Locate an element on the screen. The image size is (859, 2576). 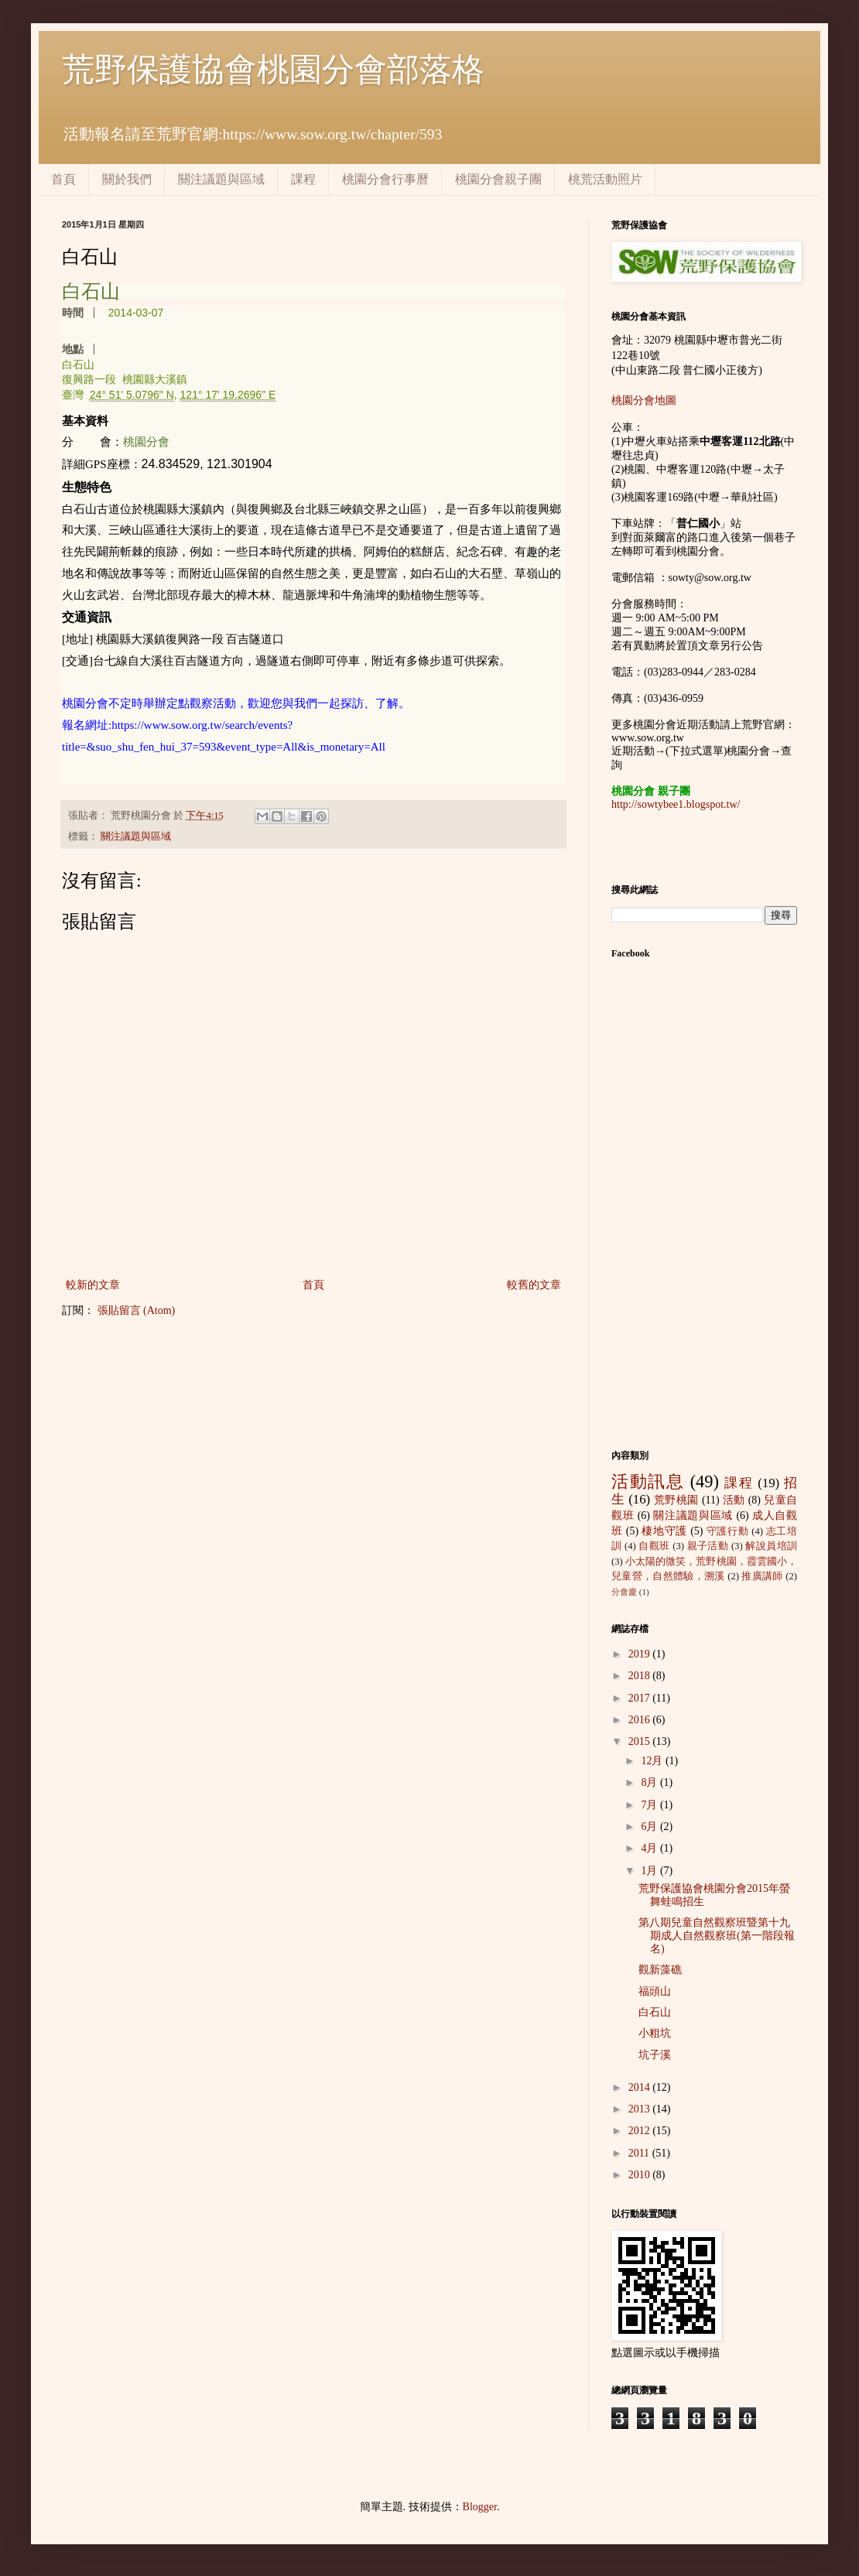
推廣講師 is located at coordinates (761, 1576).